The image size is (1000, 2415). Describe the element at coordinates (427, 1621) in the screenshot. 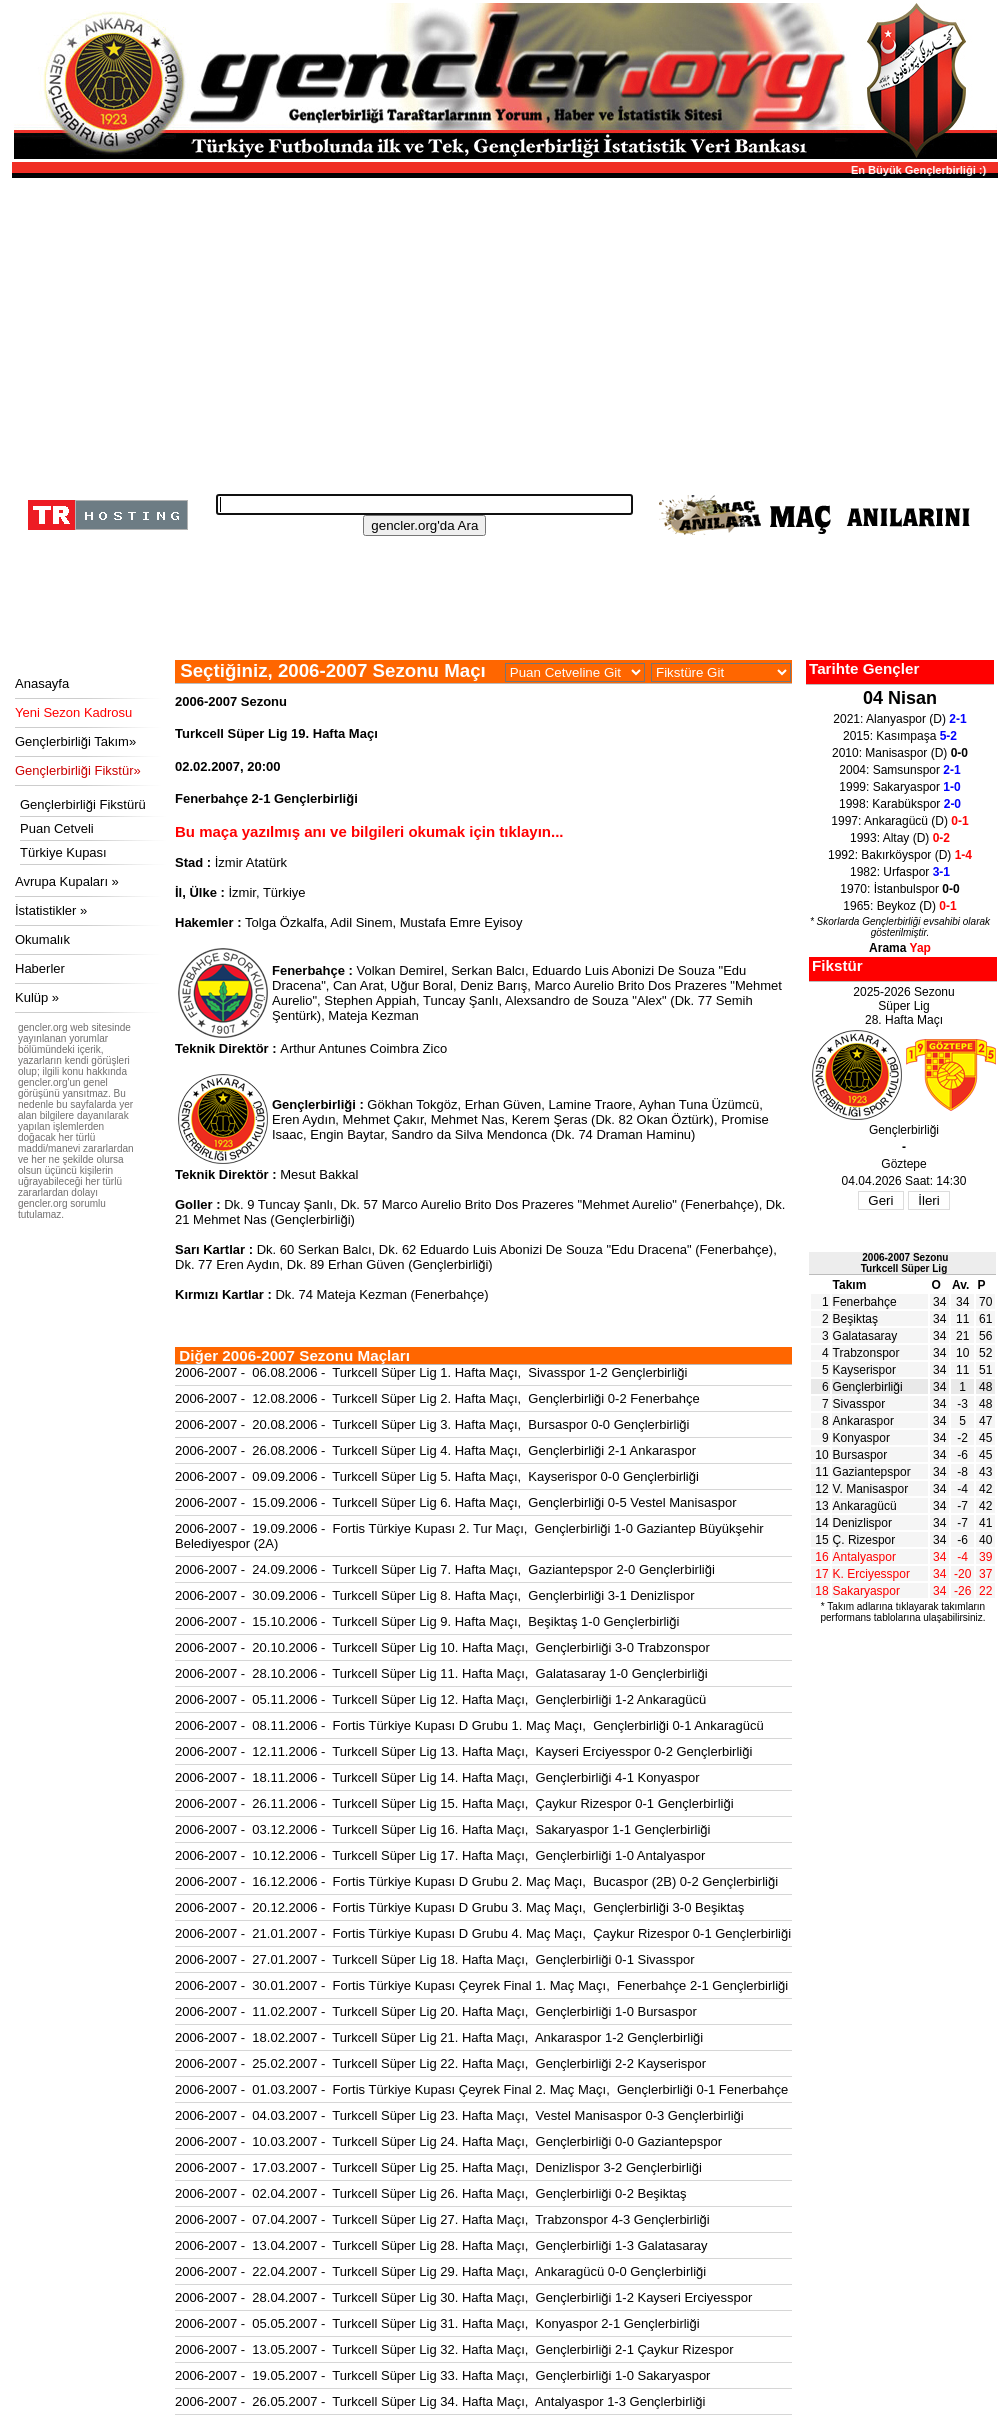

I see `2006-2007 - 15.10.2006 - Turkcell Süper Lig 9. Hafta Maçı, Beşiktaş 1-0 Gençlerbirliği` at that location.